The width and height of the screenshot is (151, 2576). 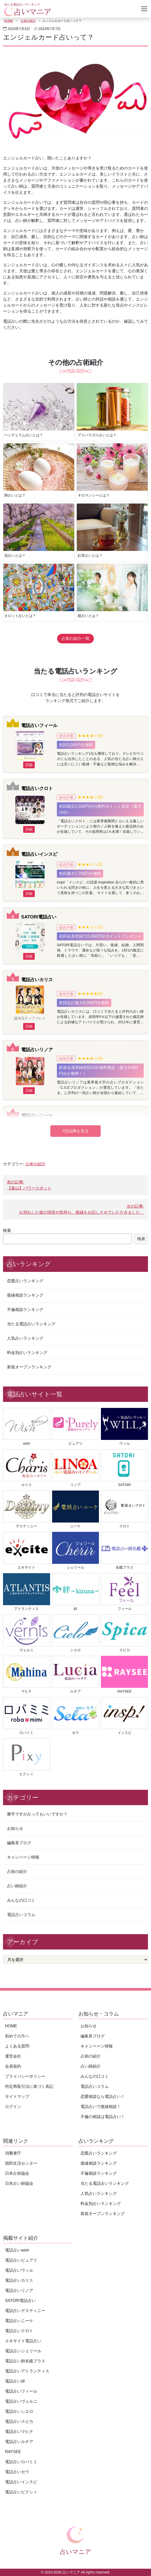 What do you see at coordinates (17, 2036) in the screenshot?
I see `初めての方へ` at bounding box center [17, 2036].